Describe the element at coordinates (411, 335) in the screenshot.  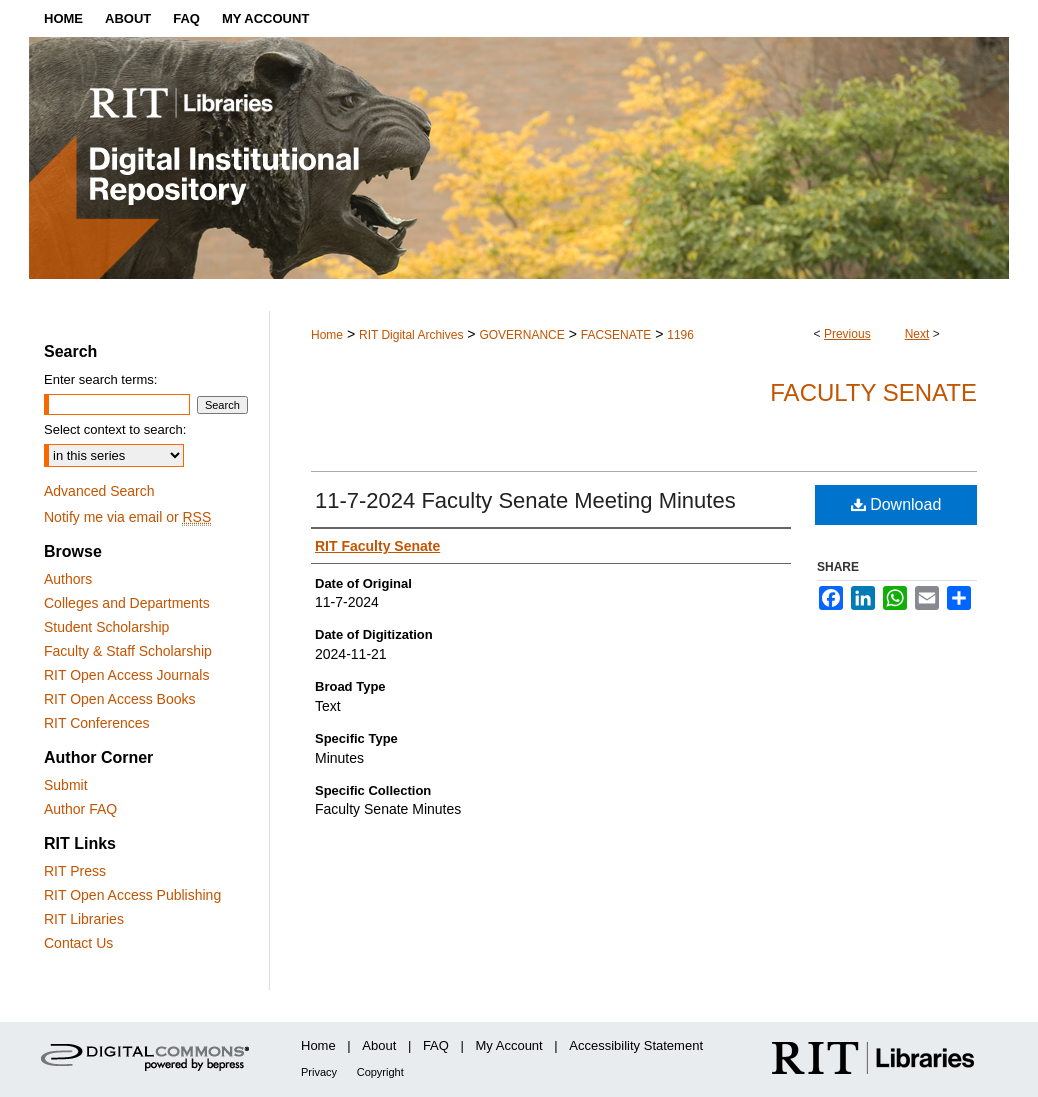
I see `RIT Digital Archives` at that location.